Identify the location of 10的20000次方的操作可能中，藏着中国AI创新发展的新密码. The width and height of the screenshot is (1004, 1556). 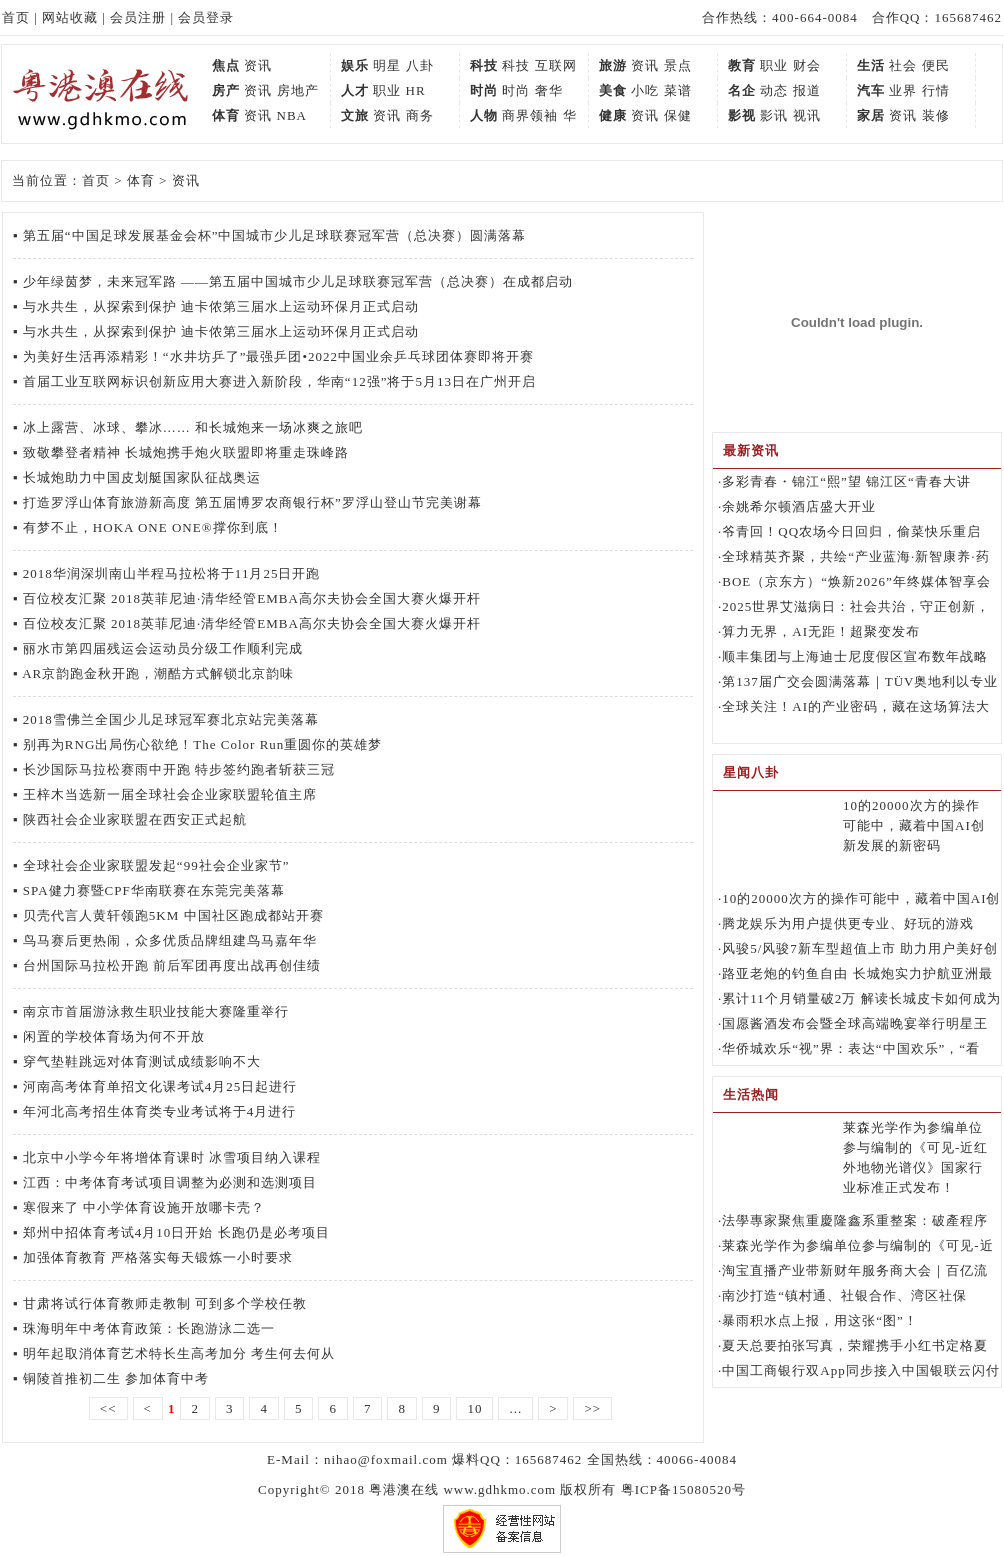
(914, 825).